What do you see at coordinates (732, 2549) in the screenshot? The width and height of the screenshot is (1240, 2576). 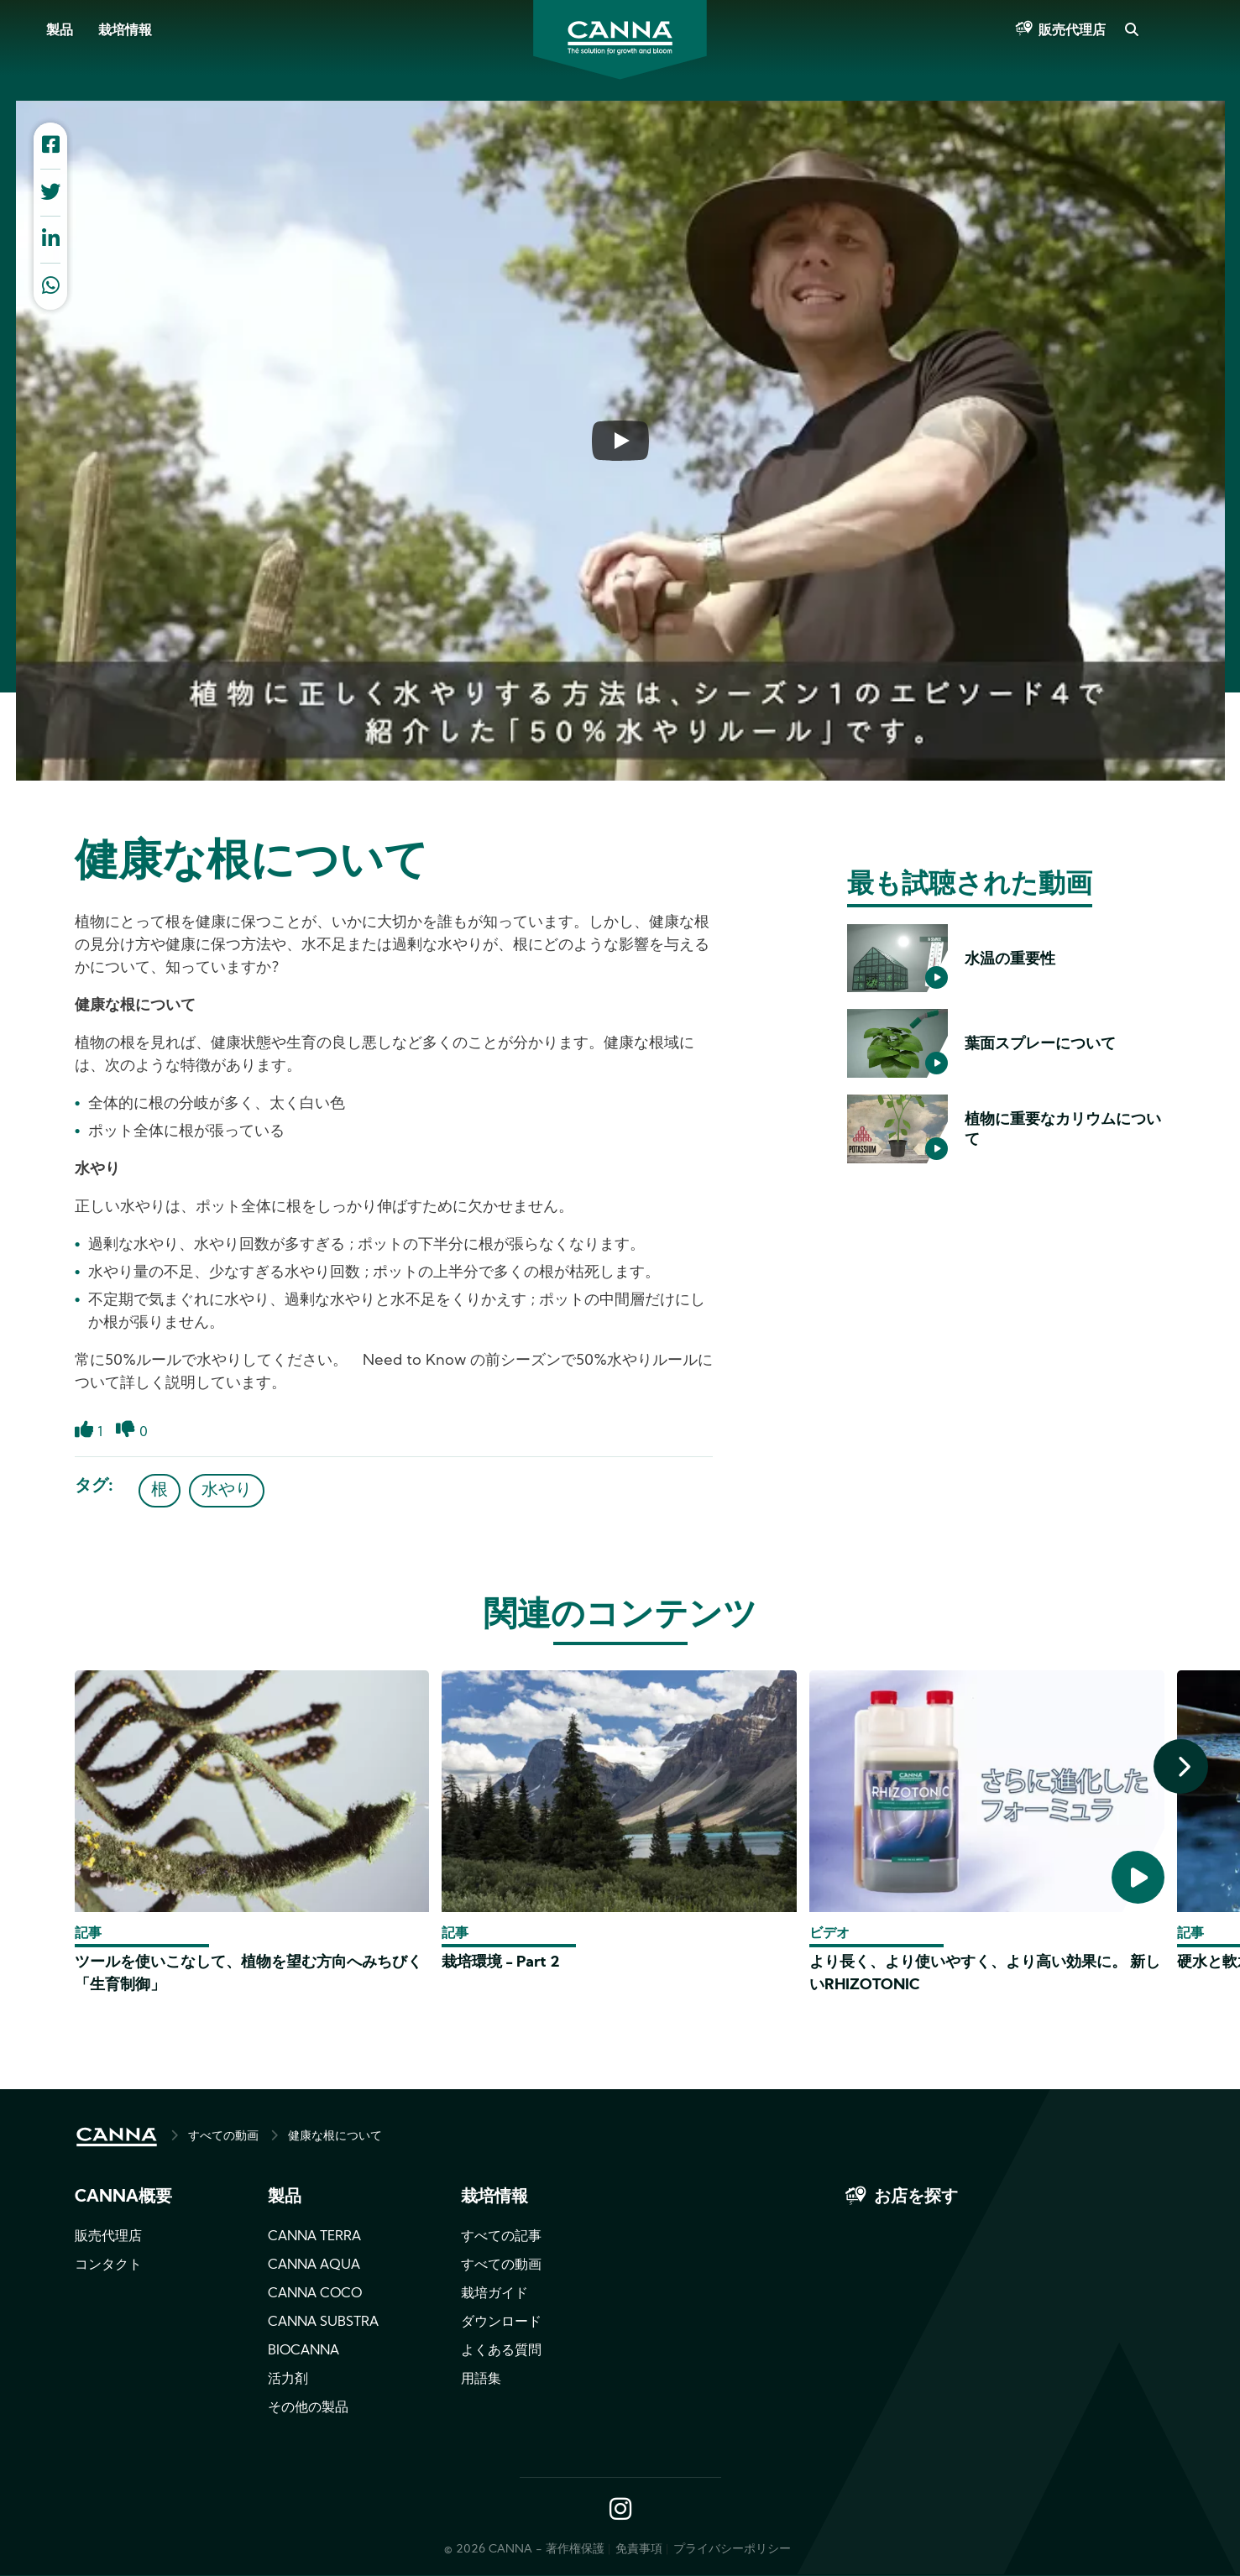 I see `プライバシーポリシー` at bounding box center [732, 2549].